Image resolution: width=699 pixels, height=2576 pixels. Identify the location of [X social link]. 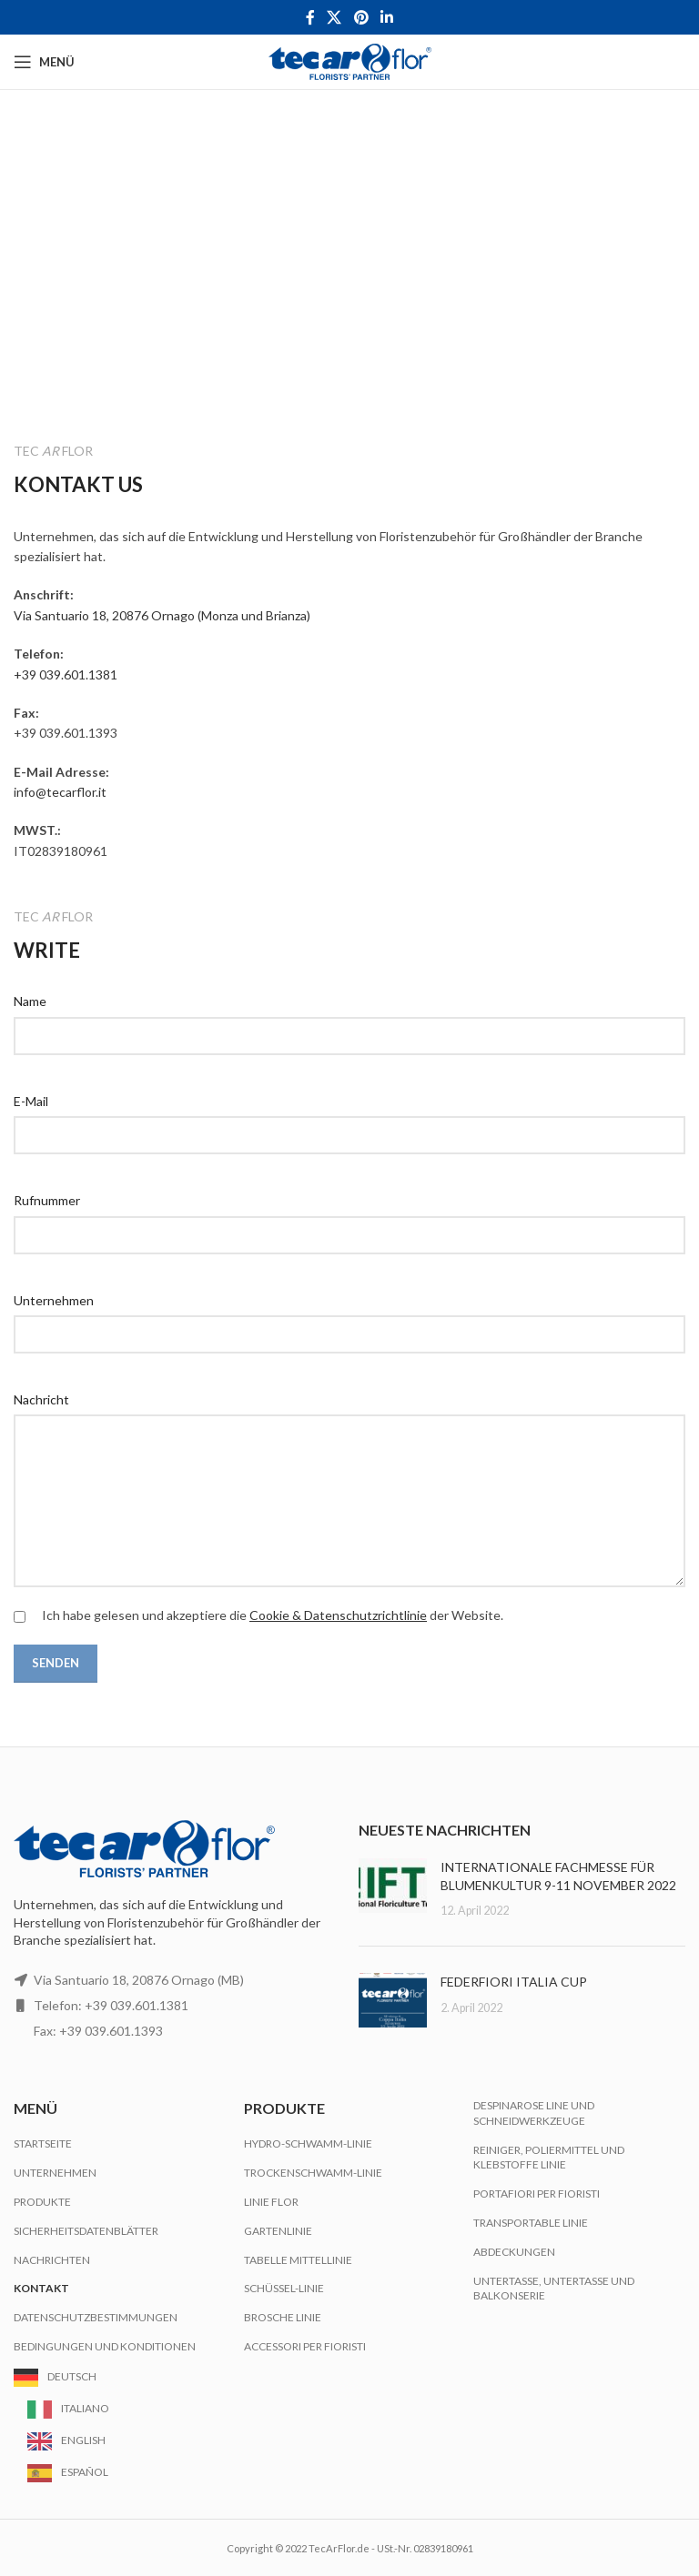
(334, 17).